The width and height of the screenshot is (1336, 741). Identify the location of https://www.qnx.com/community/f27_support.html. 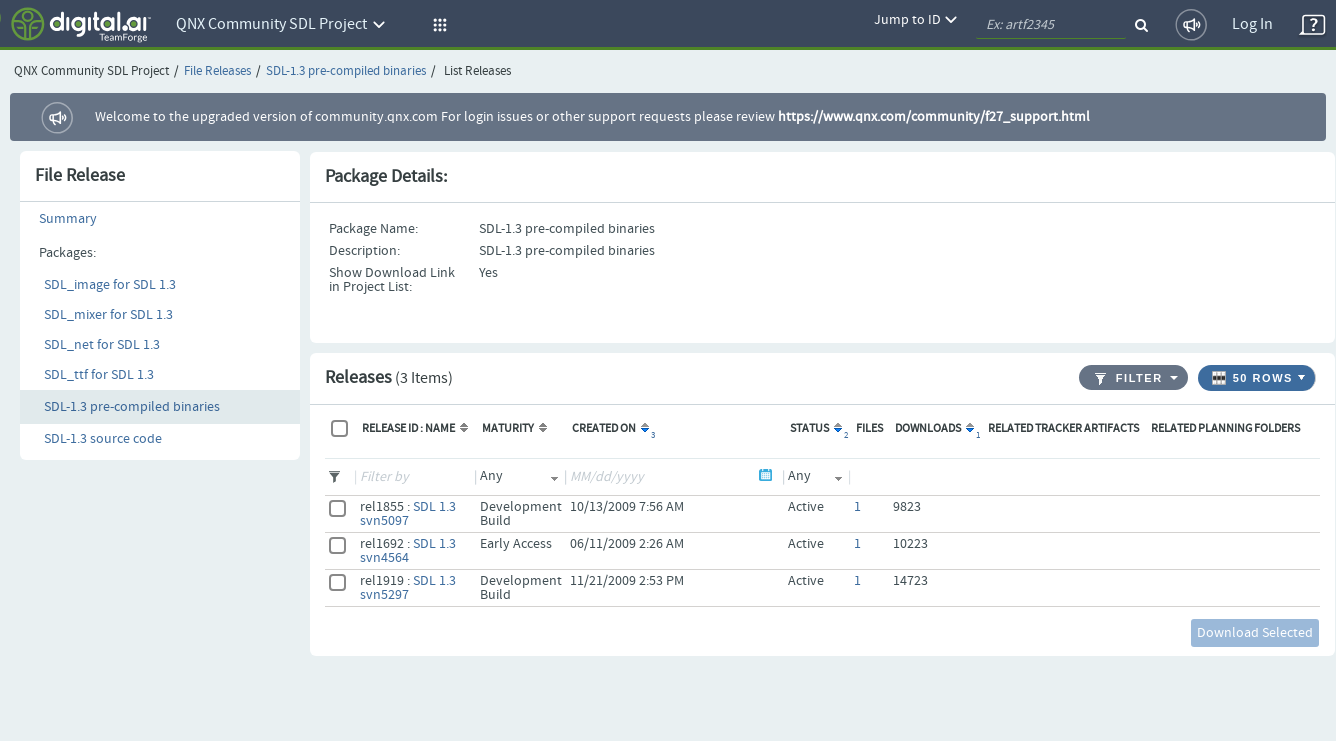
(934, 117).